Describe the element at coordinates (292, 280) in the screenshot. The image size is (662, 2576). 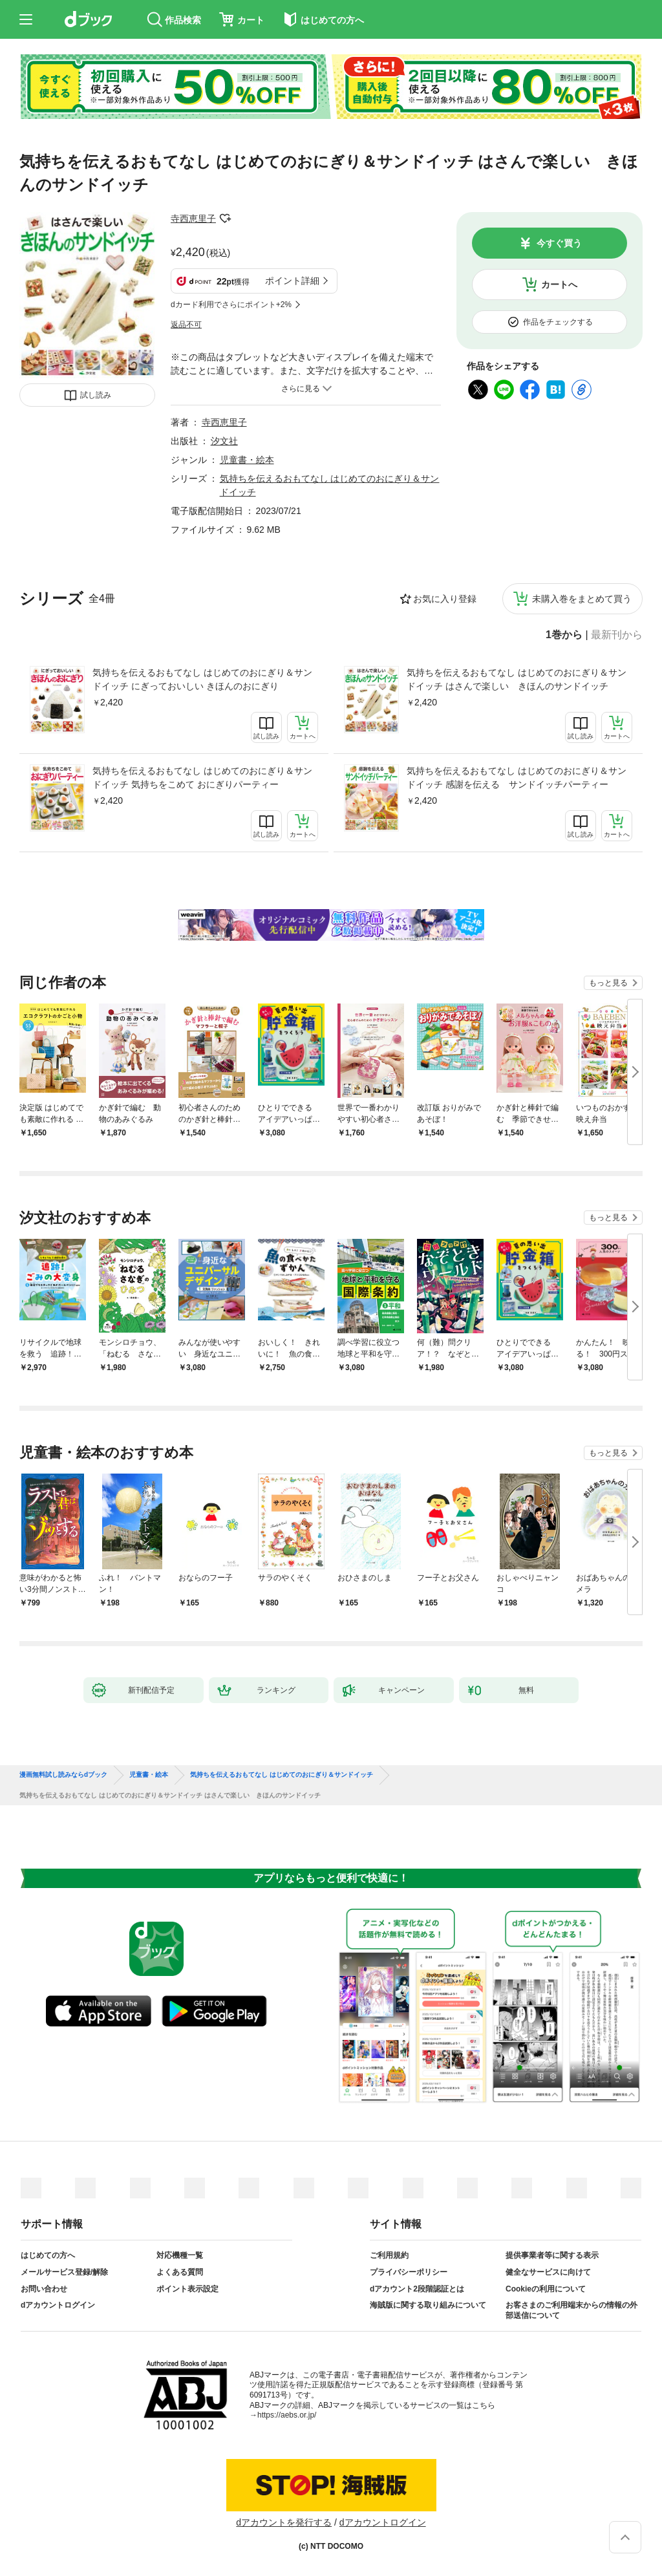
I see `ポイント詳細` at that location.